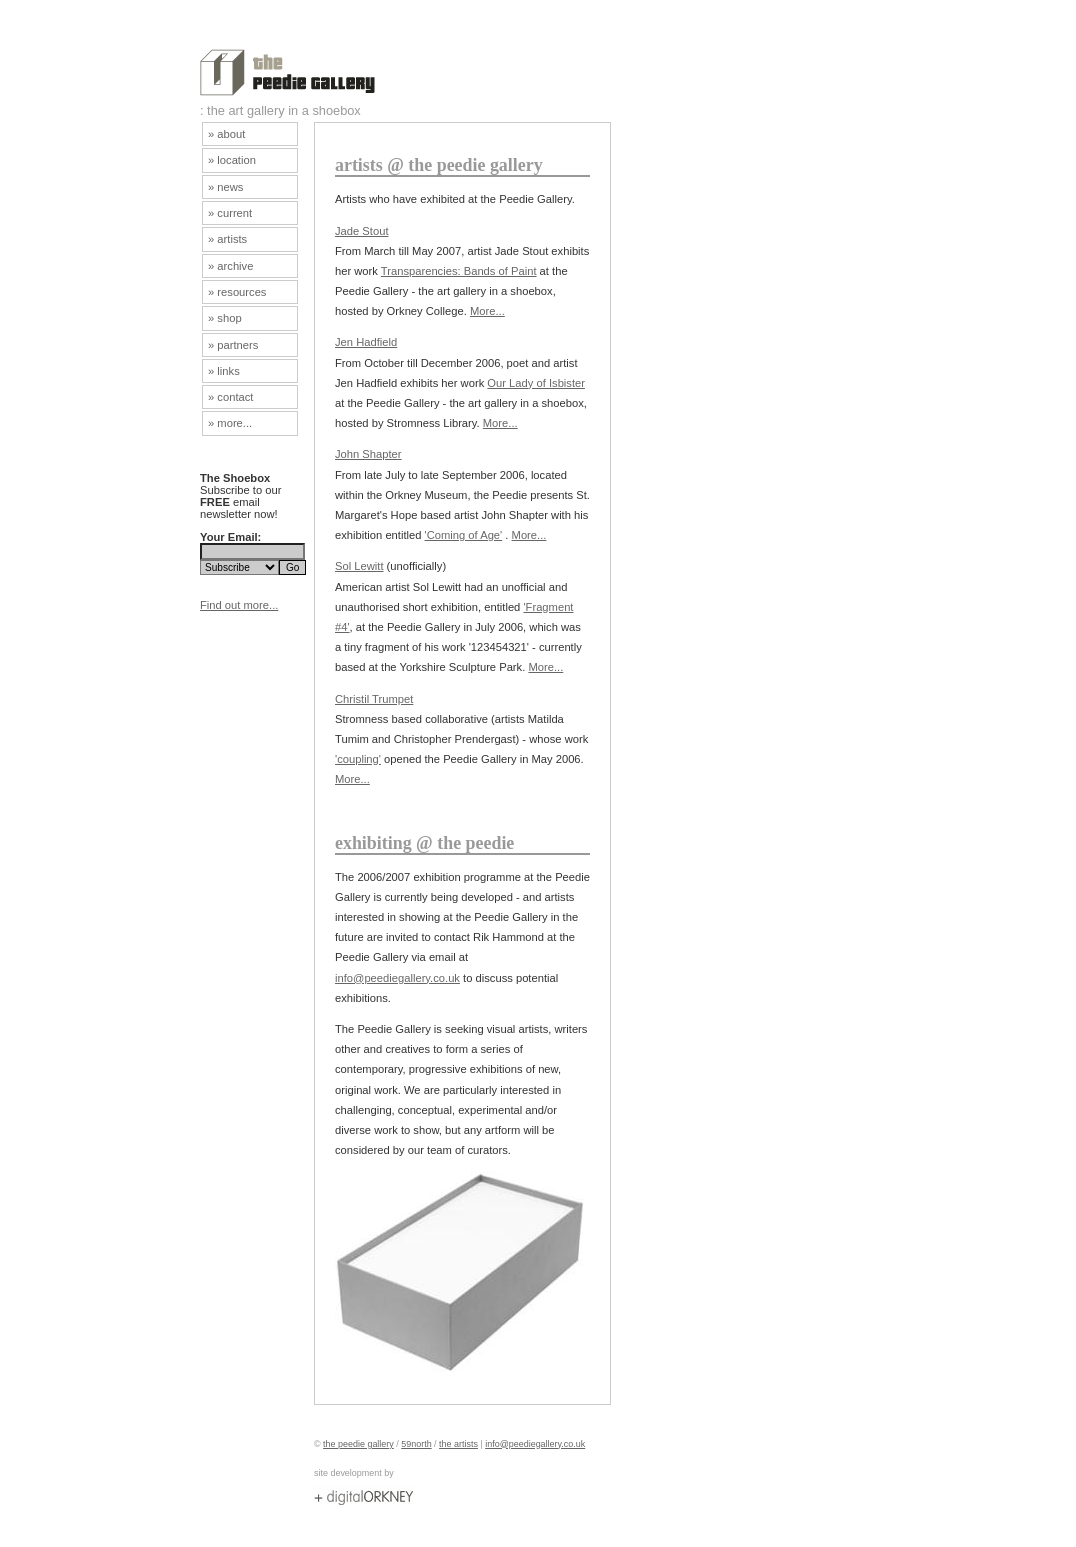 The width and height of the screenshot is (1076, 1547). I want to click on 'Coming of Age', so click(464, 535).